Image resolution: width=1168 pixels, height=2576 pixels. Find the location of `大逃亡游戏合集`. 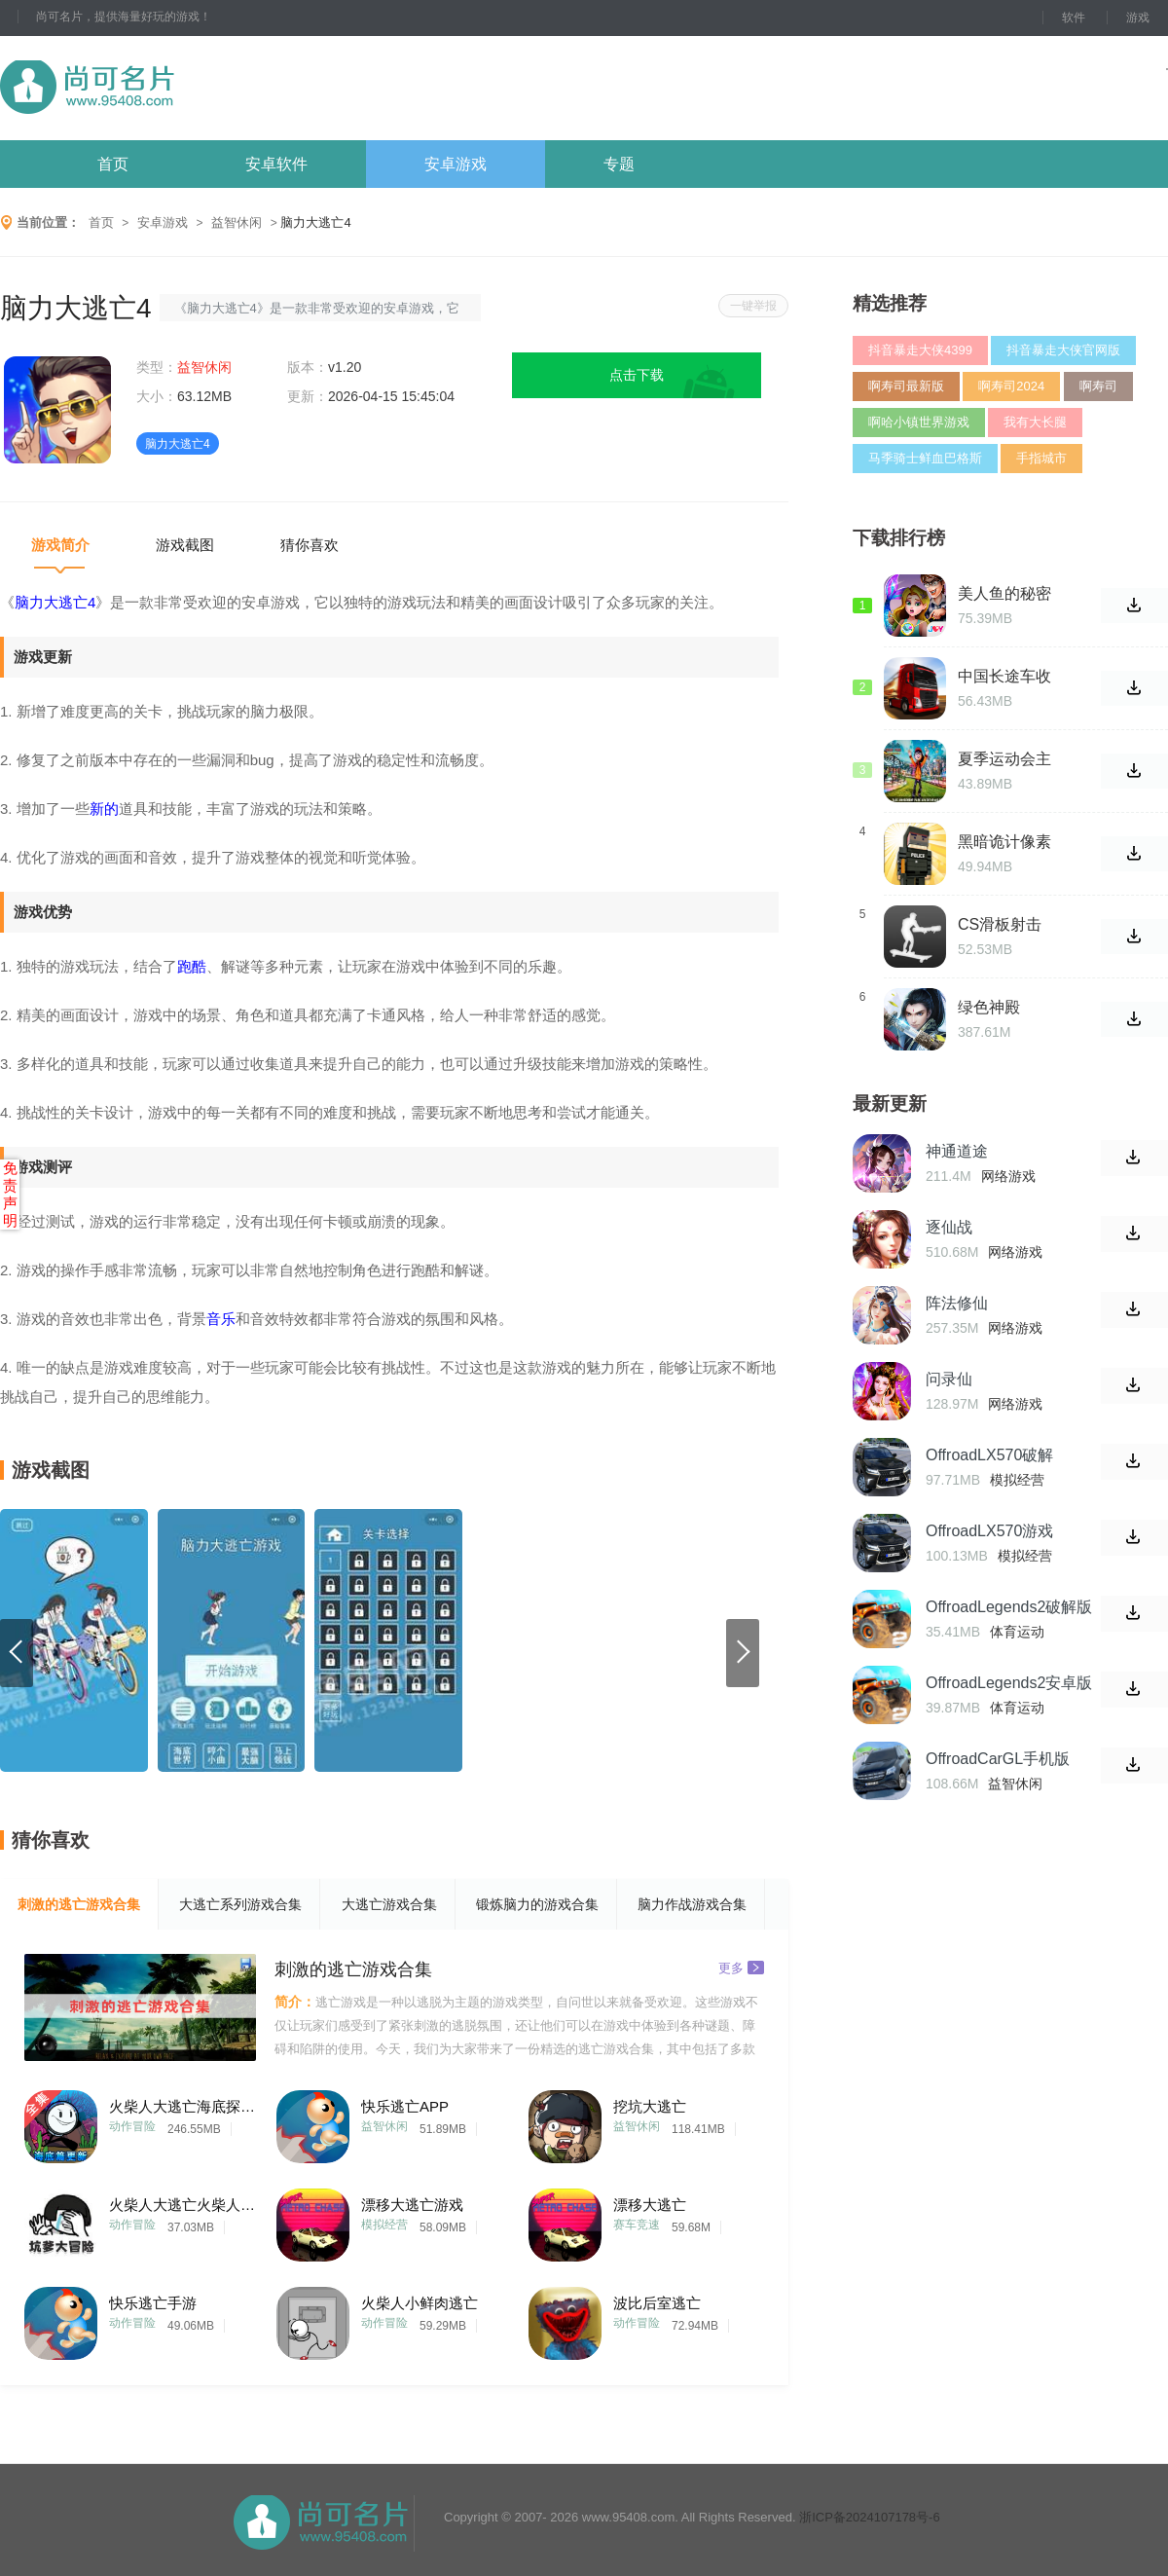

大逃亡游戏合集 is located at coordinates (389, 1904).